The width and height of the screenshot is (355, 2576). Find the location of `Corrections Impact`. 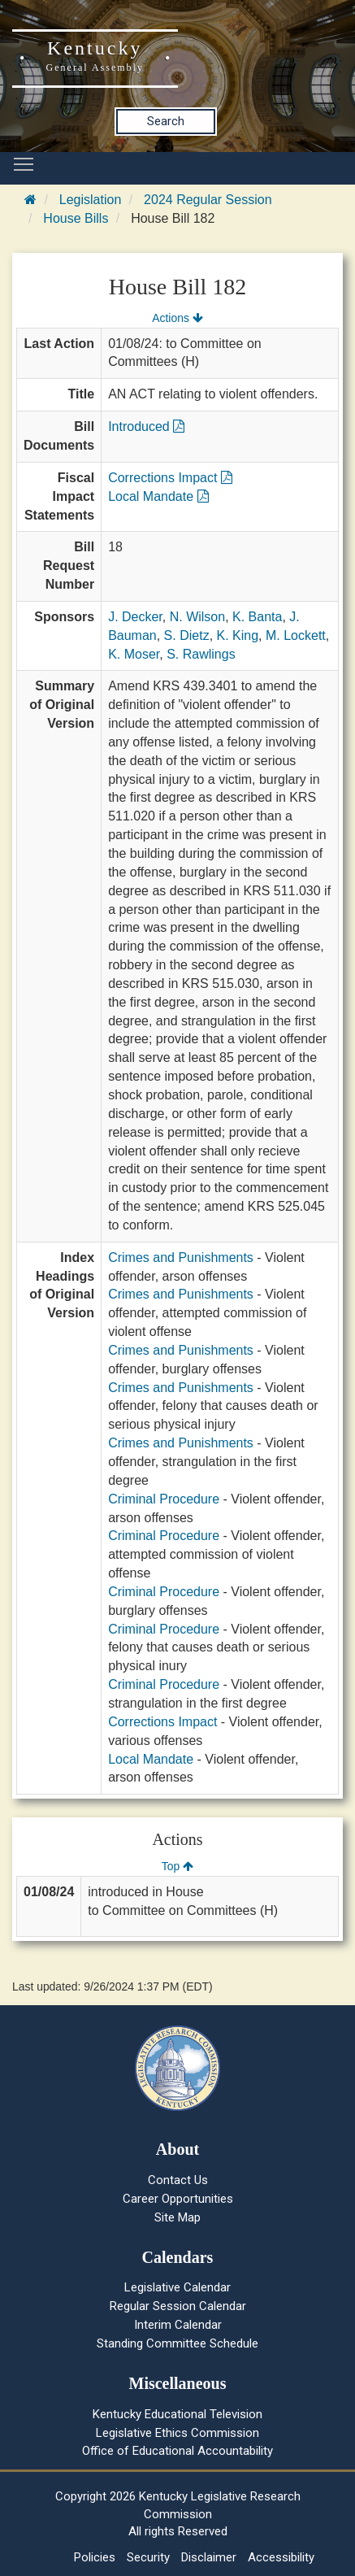

Corrections Impact is located at coordinates (170, 478).